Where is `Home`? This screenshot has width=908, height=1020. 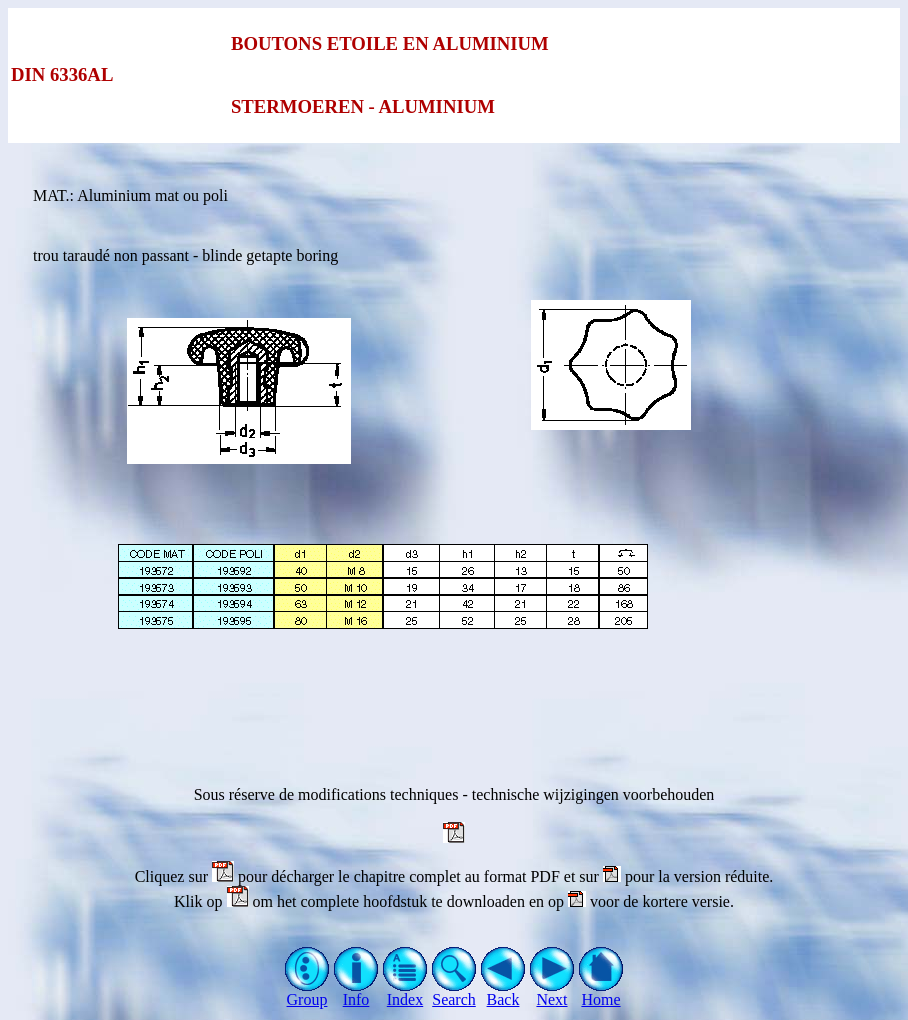
Home is located at coordinates (601, 992).